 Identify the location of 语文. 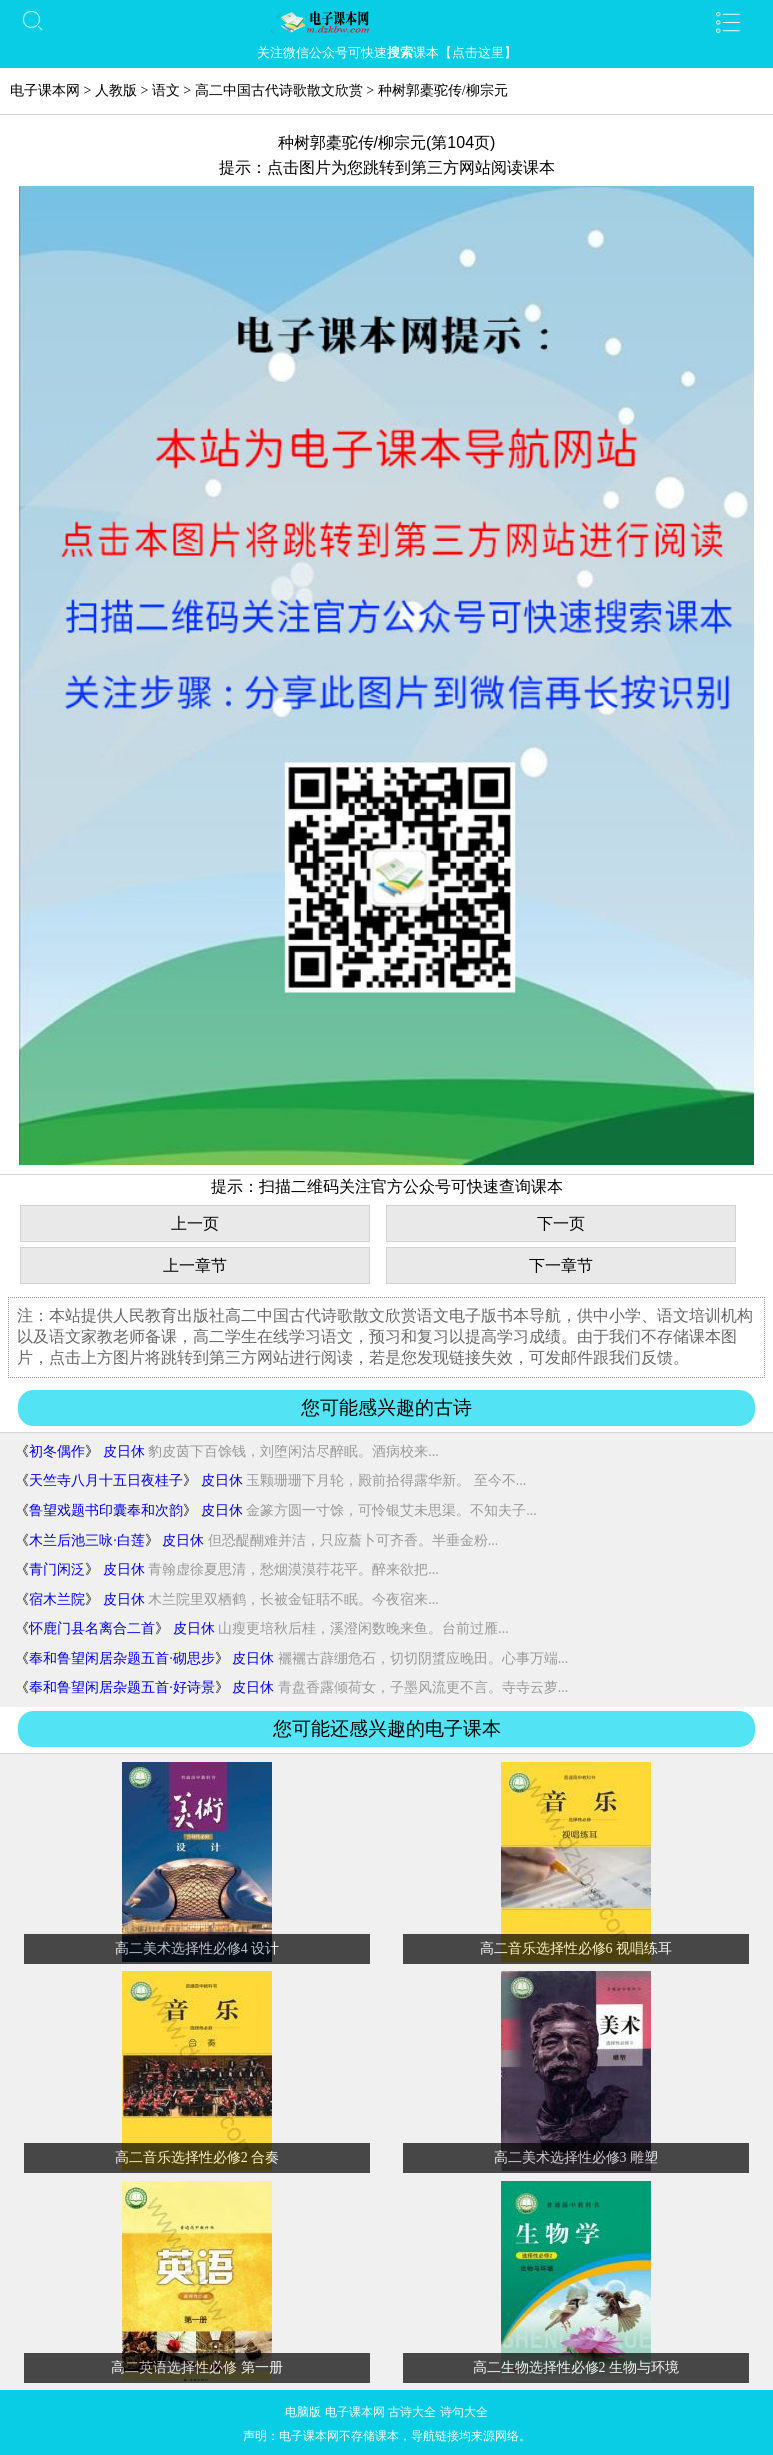
(166, 90).